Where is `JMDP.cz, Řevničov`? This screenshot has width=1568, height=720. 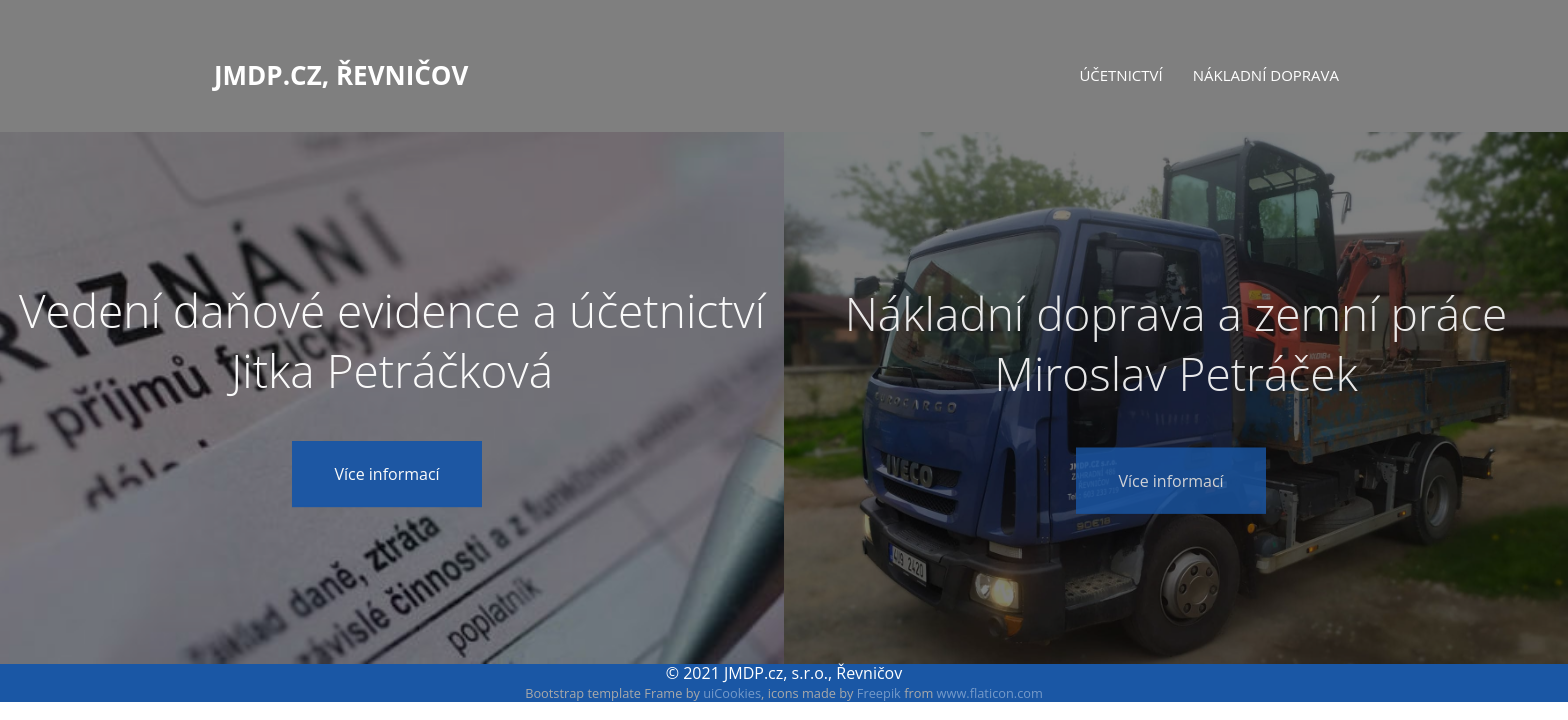 JMDP.cz, Řevničov is located at coordinates (341, 73).